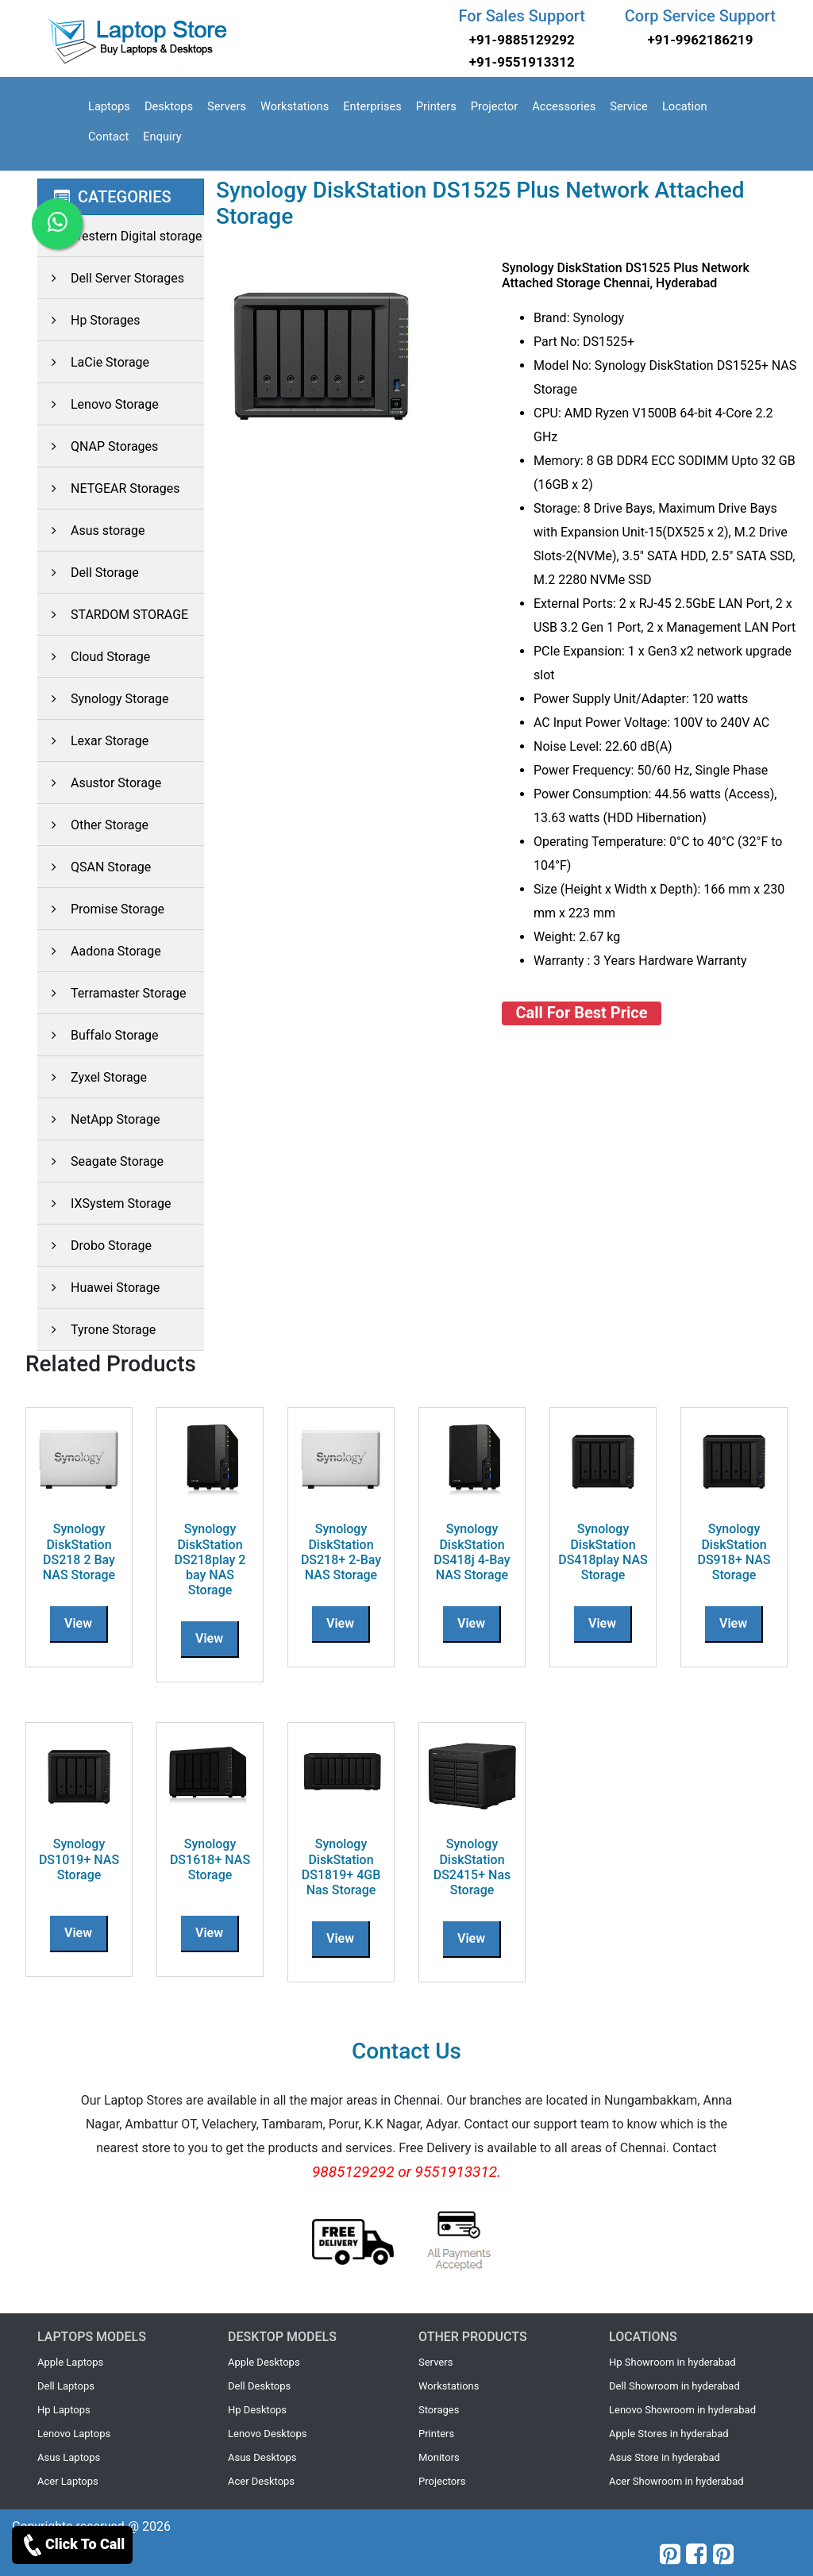 Image resolution: width=813 pixels, height=2576 pixels. What do you see at coordinates (72, 2545) in the screenshot?
I see `Click To Call` at bounding box center [72, 2545].